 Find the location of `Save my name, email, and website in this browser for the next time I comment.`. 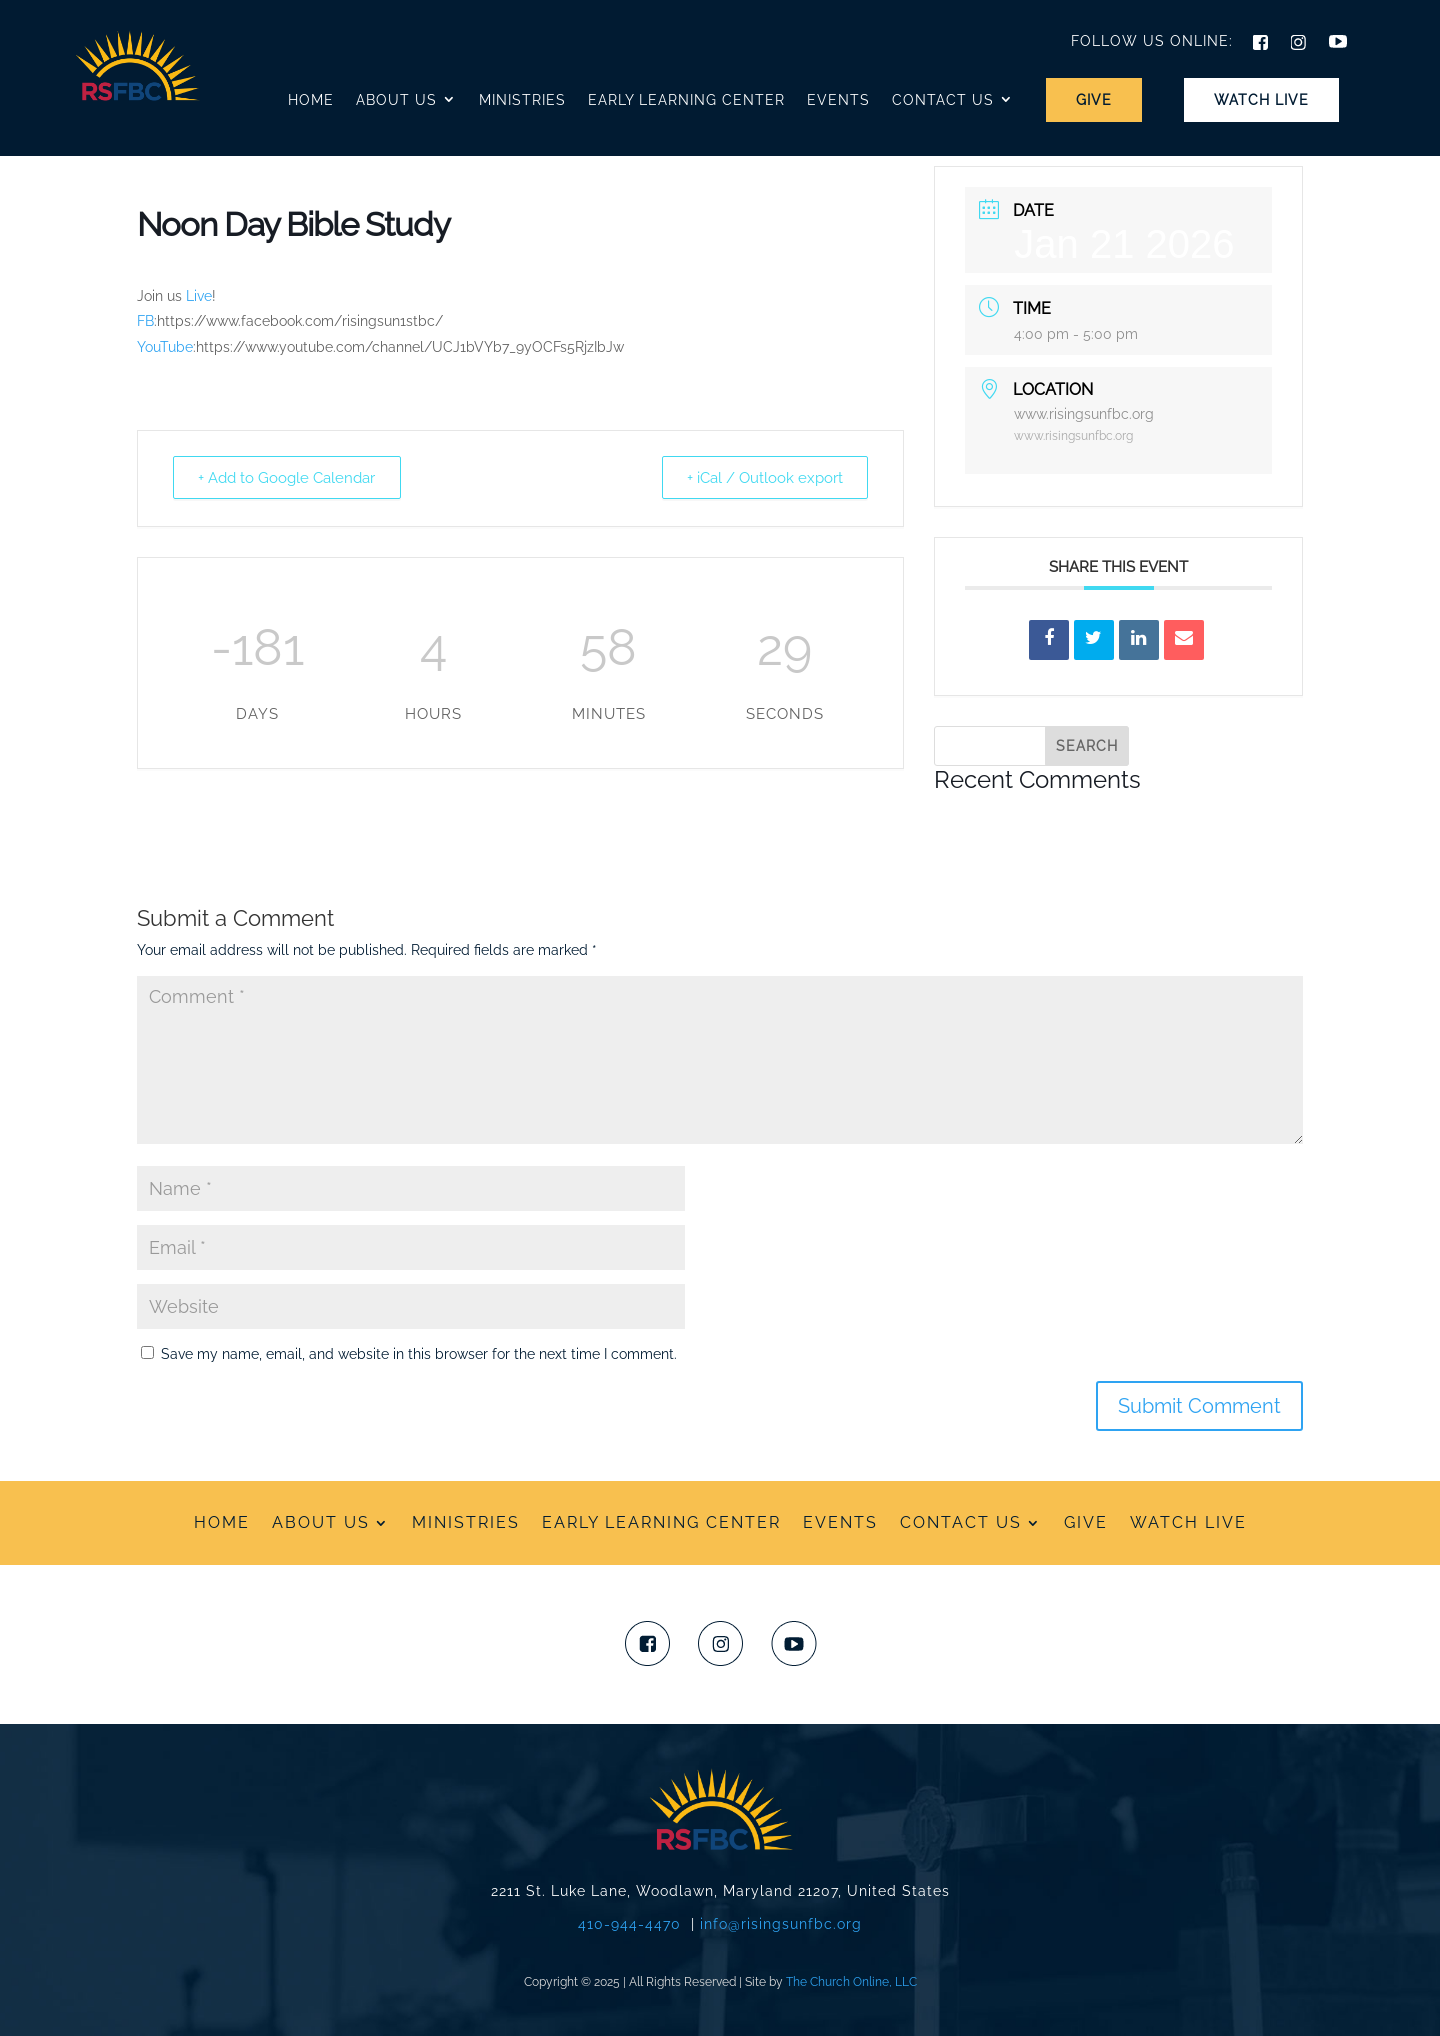

Save my name, email, and website in this browser for the next time I comment. is located at coordinates (419, 1354).